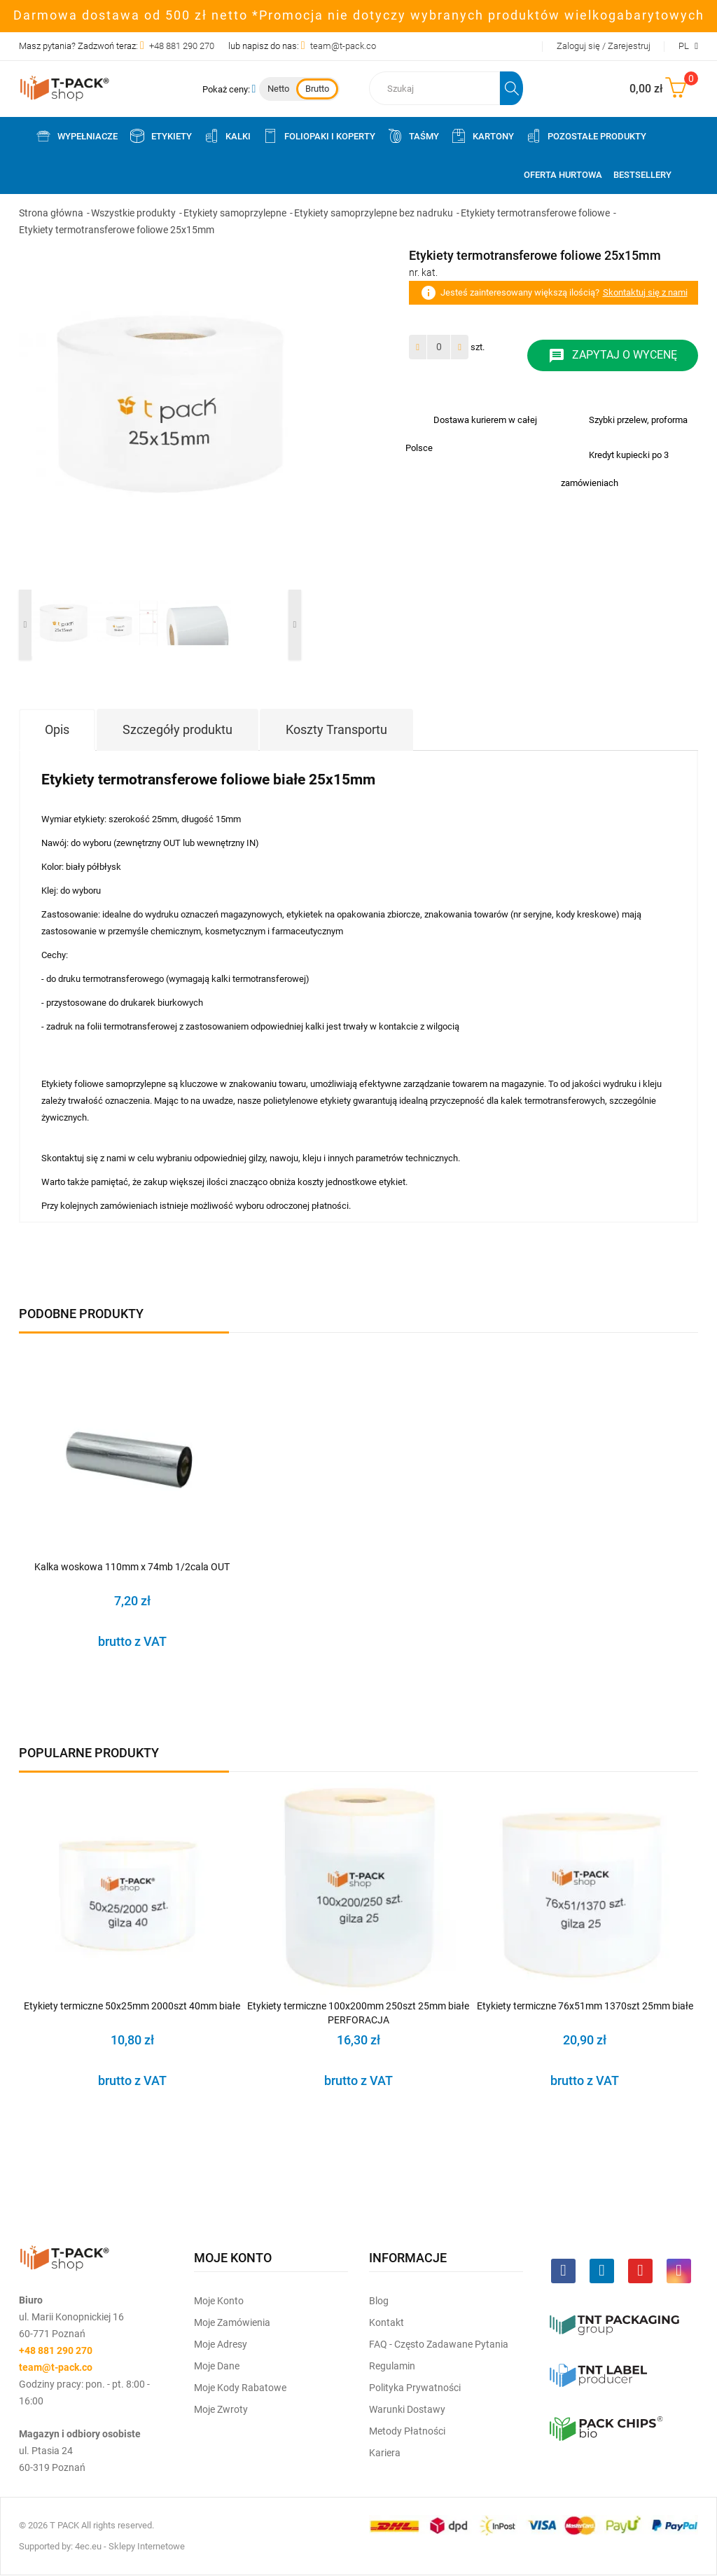 This screenshot has height=2576, width=717. Describe the element at coordinates (343, 46) in the screenshot. I see `team@t-pack.co` at that location.